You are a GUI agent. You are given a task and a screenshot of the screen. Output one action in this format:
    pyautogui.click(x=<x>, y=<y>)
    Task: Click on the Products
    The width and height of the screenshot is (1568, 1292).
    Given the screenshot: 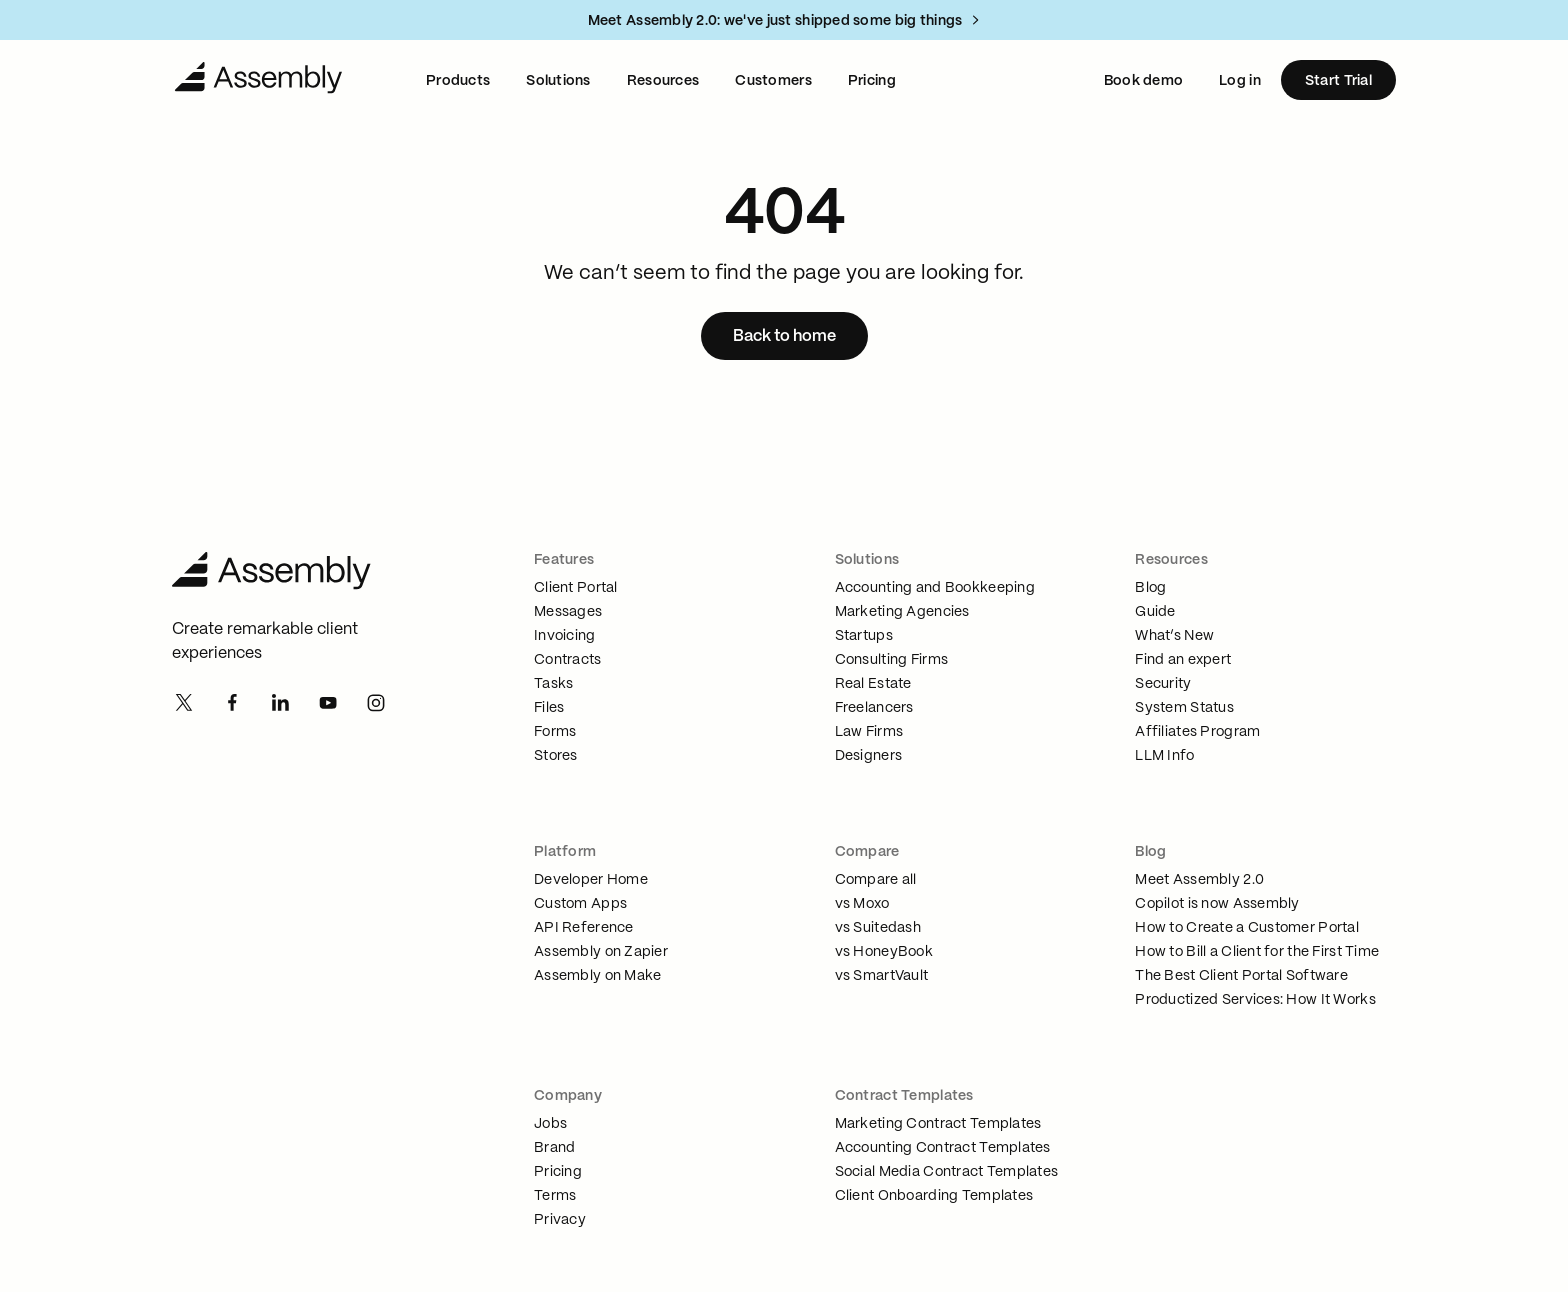 What is the action you would take?
    pyautogui.click(x=458, y=81)
    